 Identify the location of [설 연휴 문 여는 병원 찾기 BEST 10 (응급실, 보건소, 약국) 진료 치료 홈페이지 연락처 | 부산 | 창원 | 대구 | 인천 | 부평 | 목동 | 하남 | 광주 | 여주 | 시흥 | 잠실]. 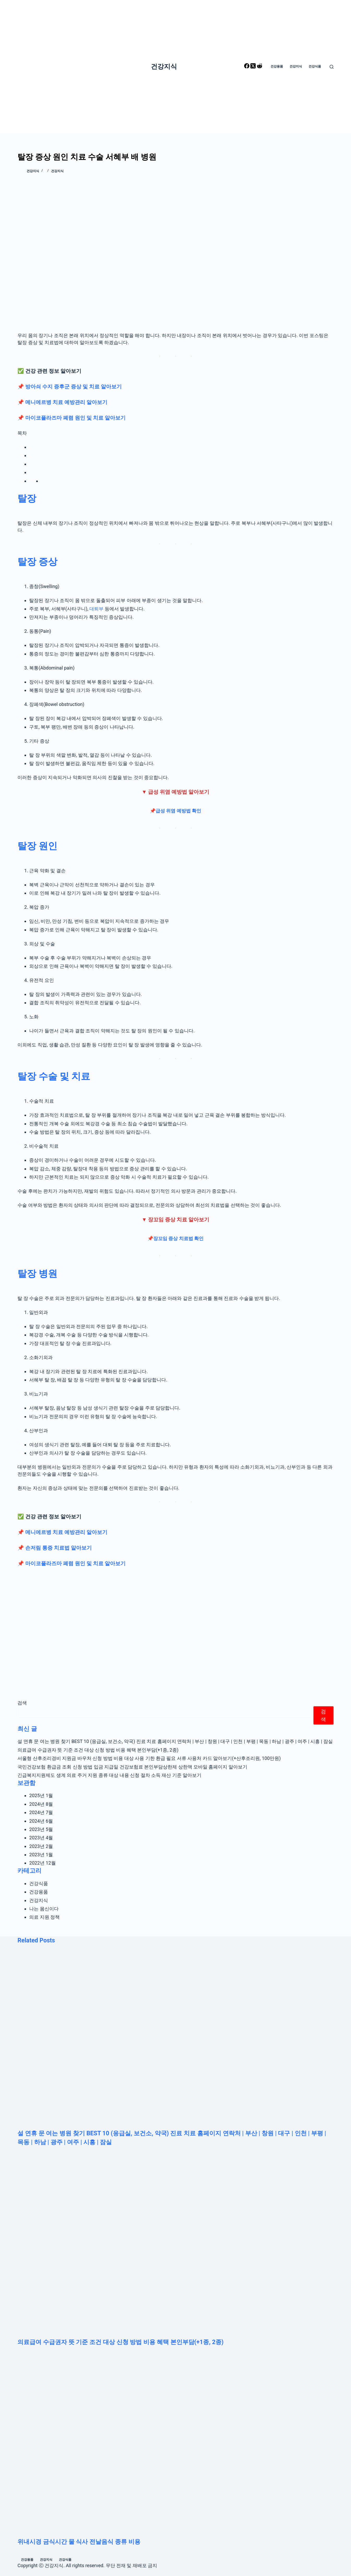
(175, 2038).